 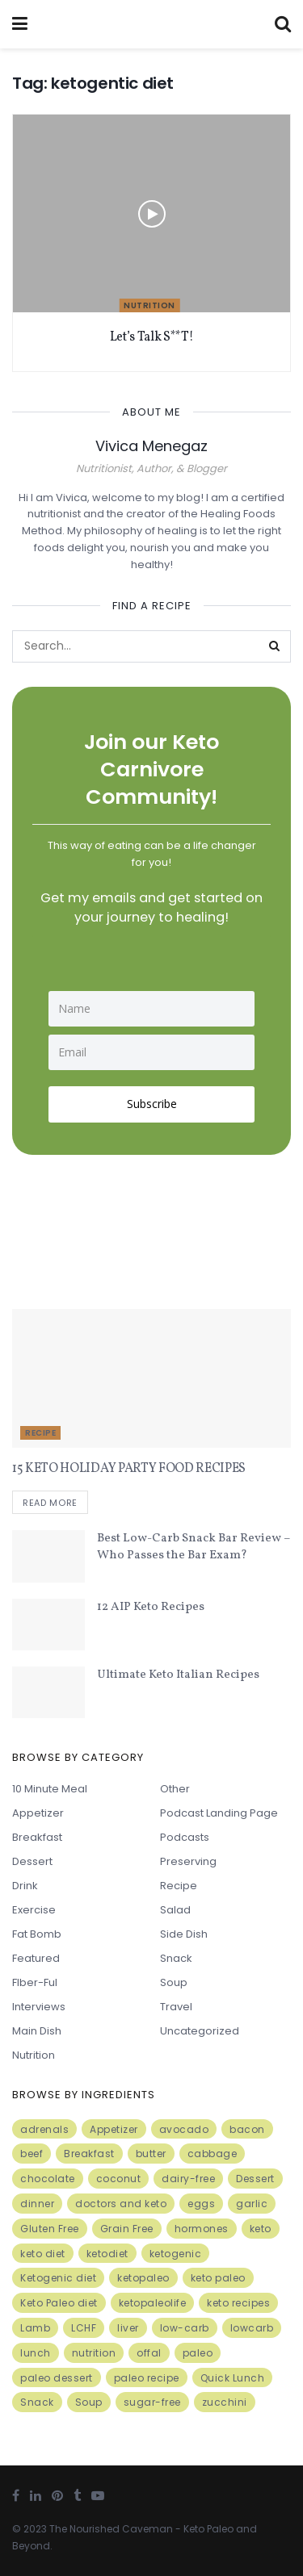 What do you see at coordinates (247, 2129) in the screenshot?
I see `bacon [bacon (10 items)]` at bounding box center [247, 2129].